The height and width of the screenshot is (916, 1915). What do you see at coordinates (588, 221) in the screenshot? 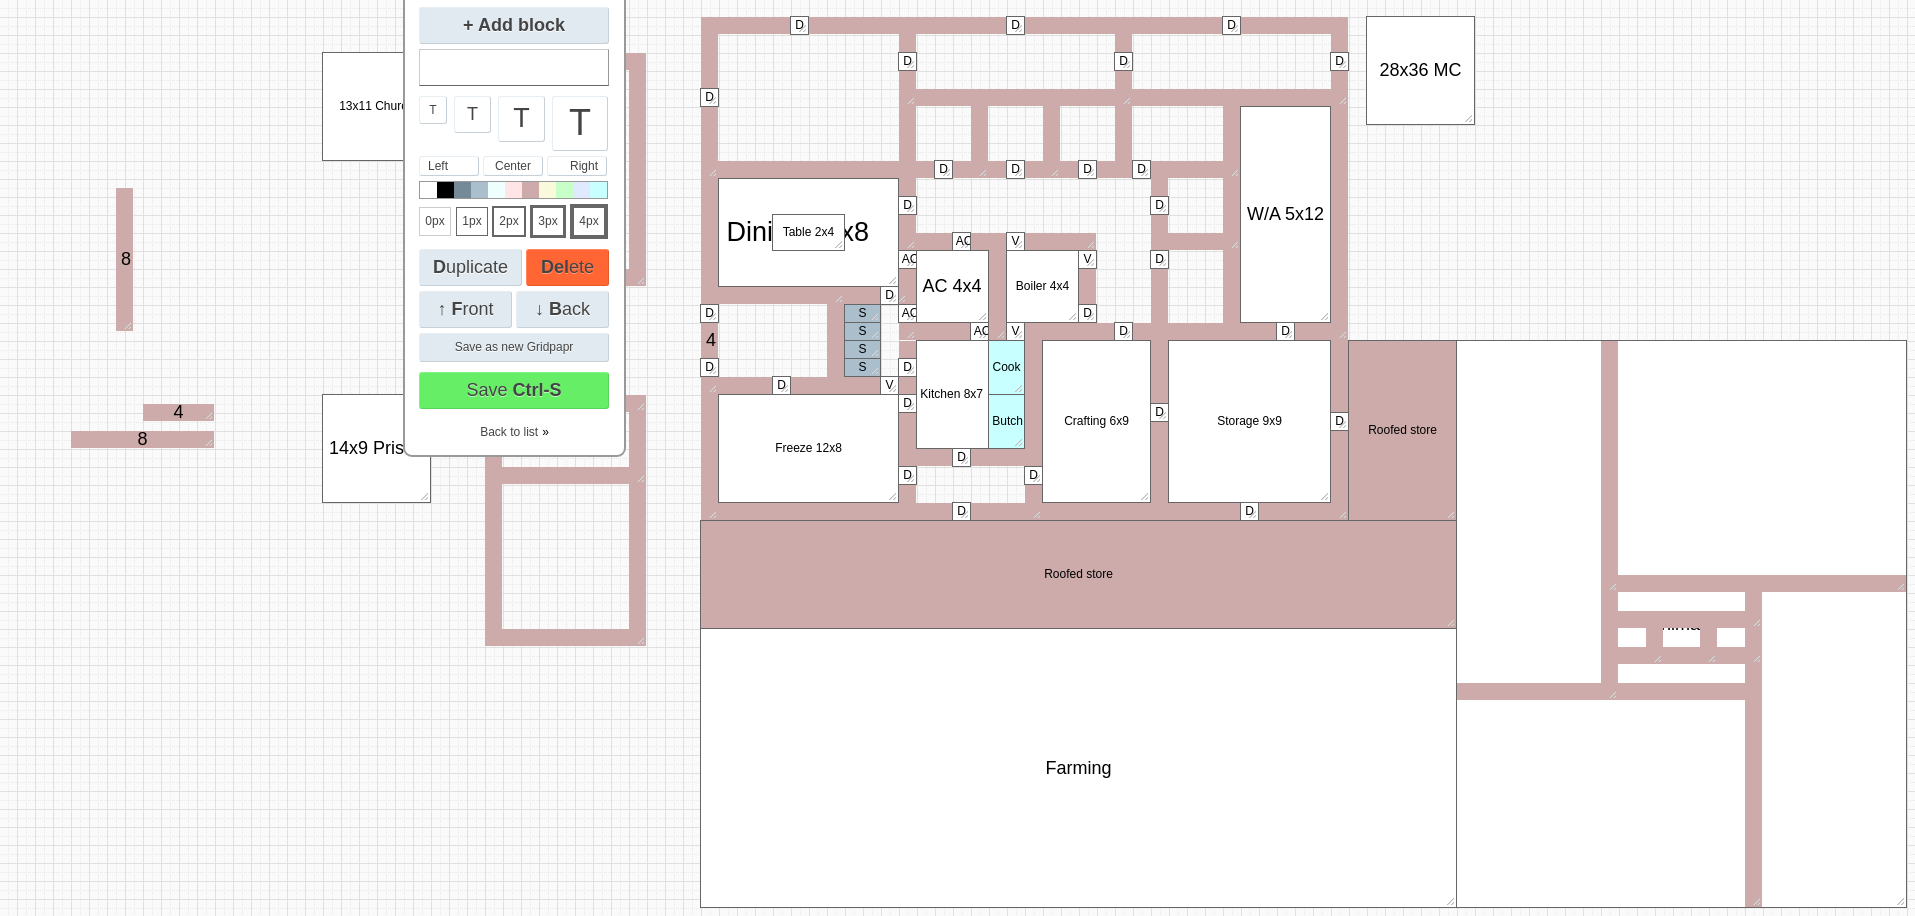
I see `4px` at bounding box center [588, 221].